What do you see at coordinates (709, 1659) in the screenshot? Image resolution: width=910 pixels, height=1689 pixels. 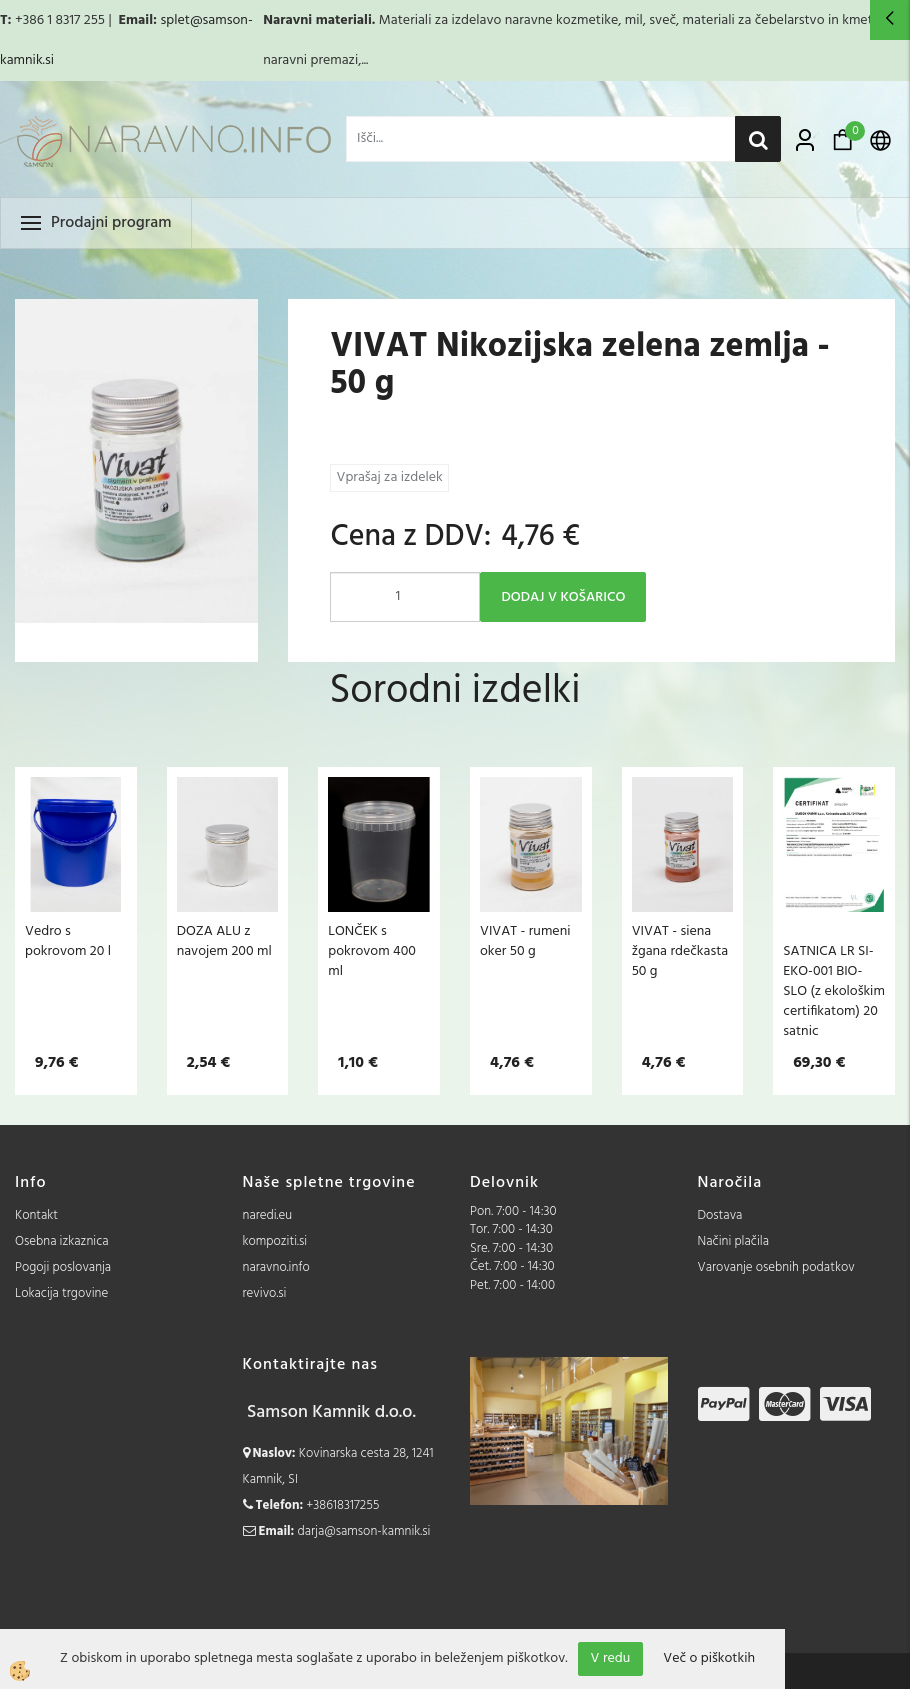 I see `Več o piškotkih` at bounding box center [709, 1659].